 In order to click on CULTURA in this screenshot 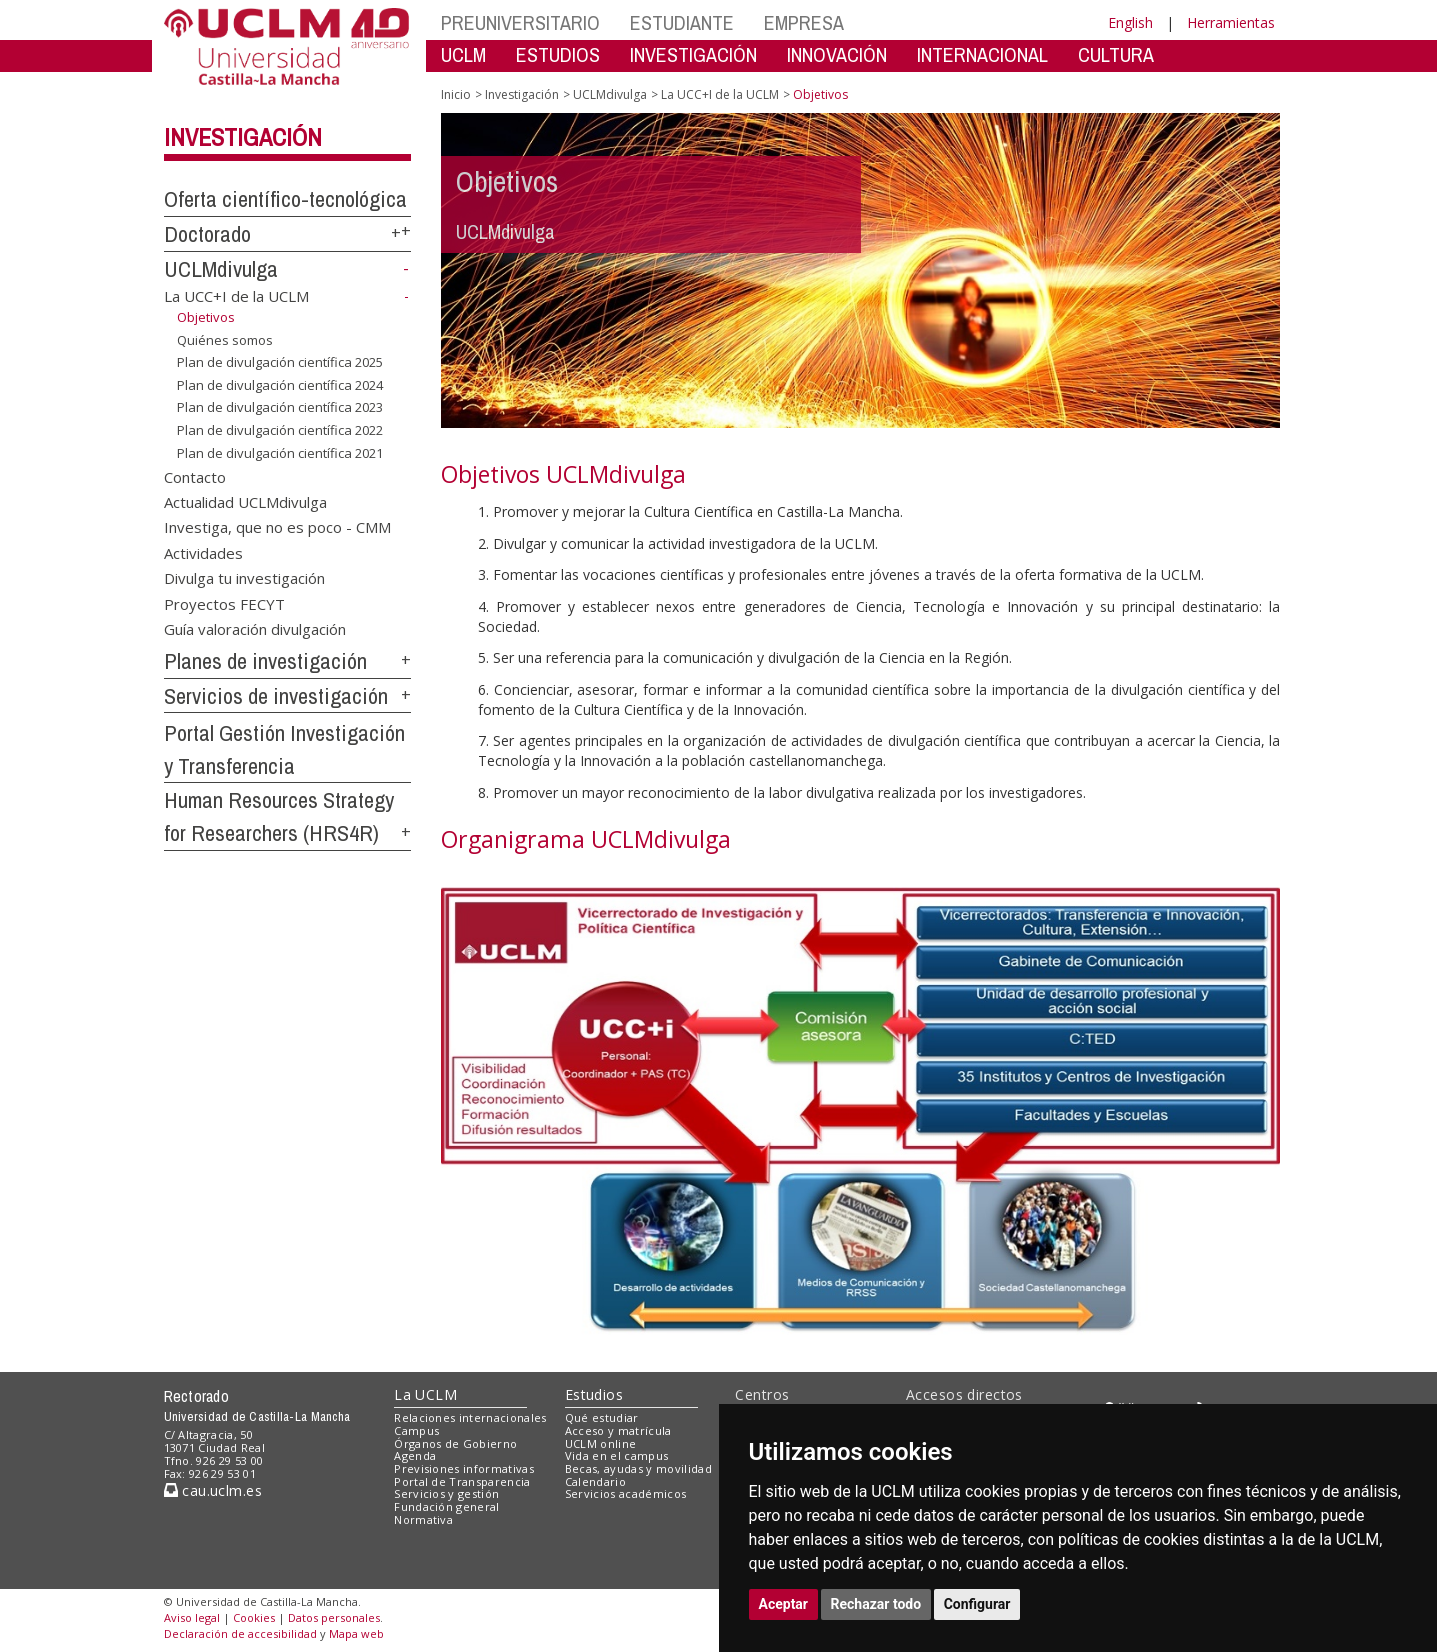, I will do `click(1116, 54)`.